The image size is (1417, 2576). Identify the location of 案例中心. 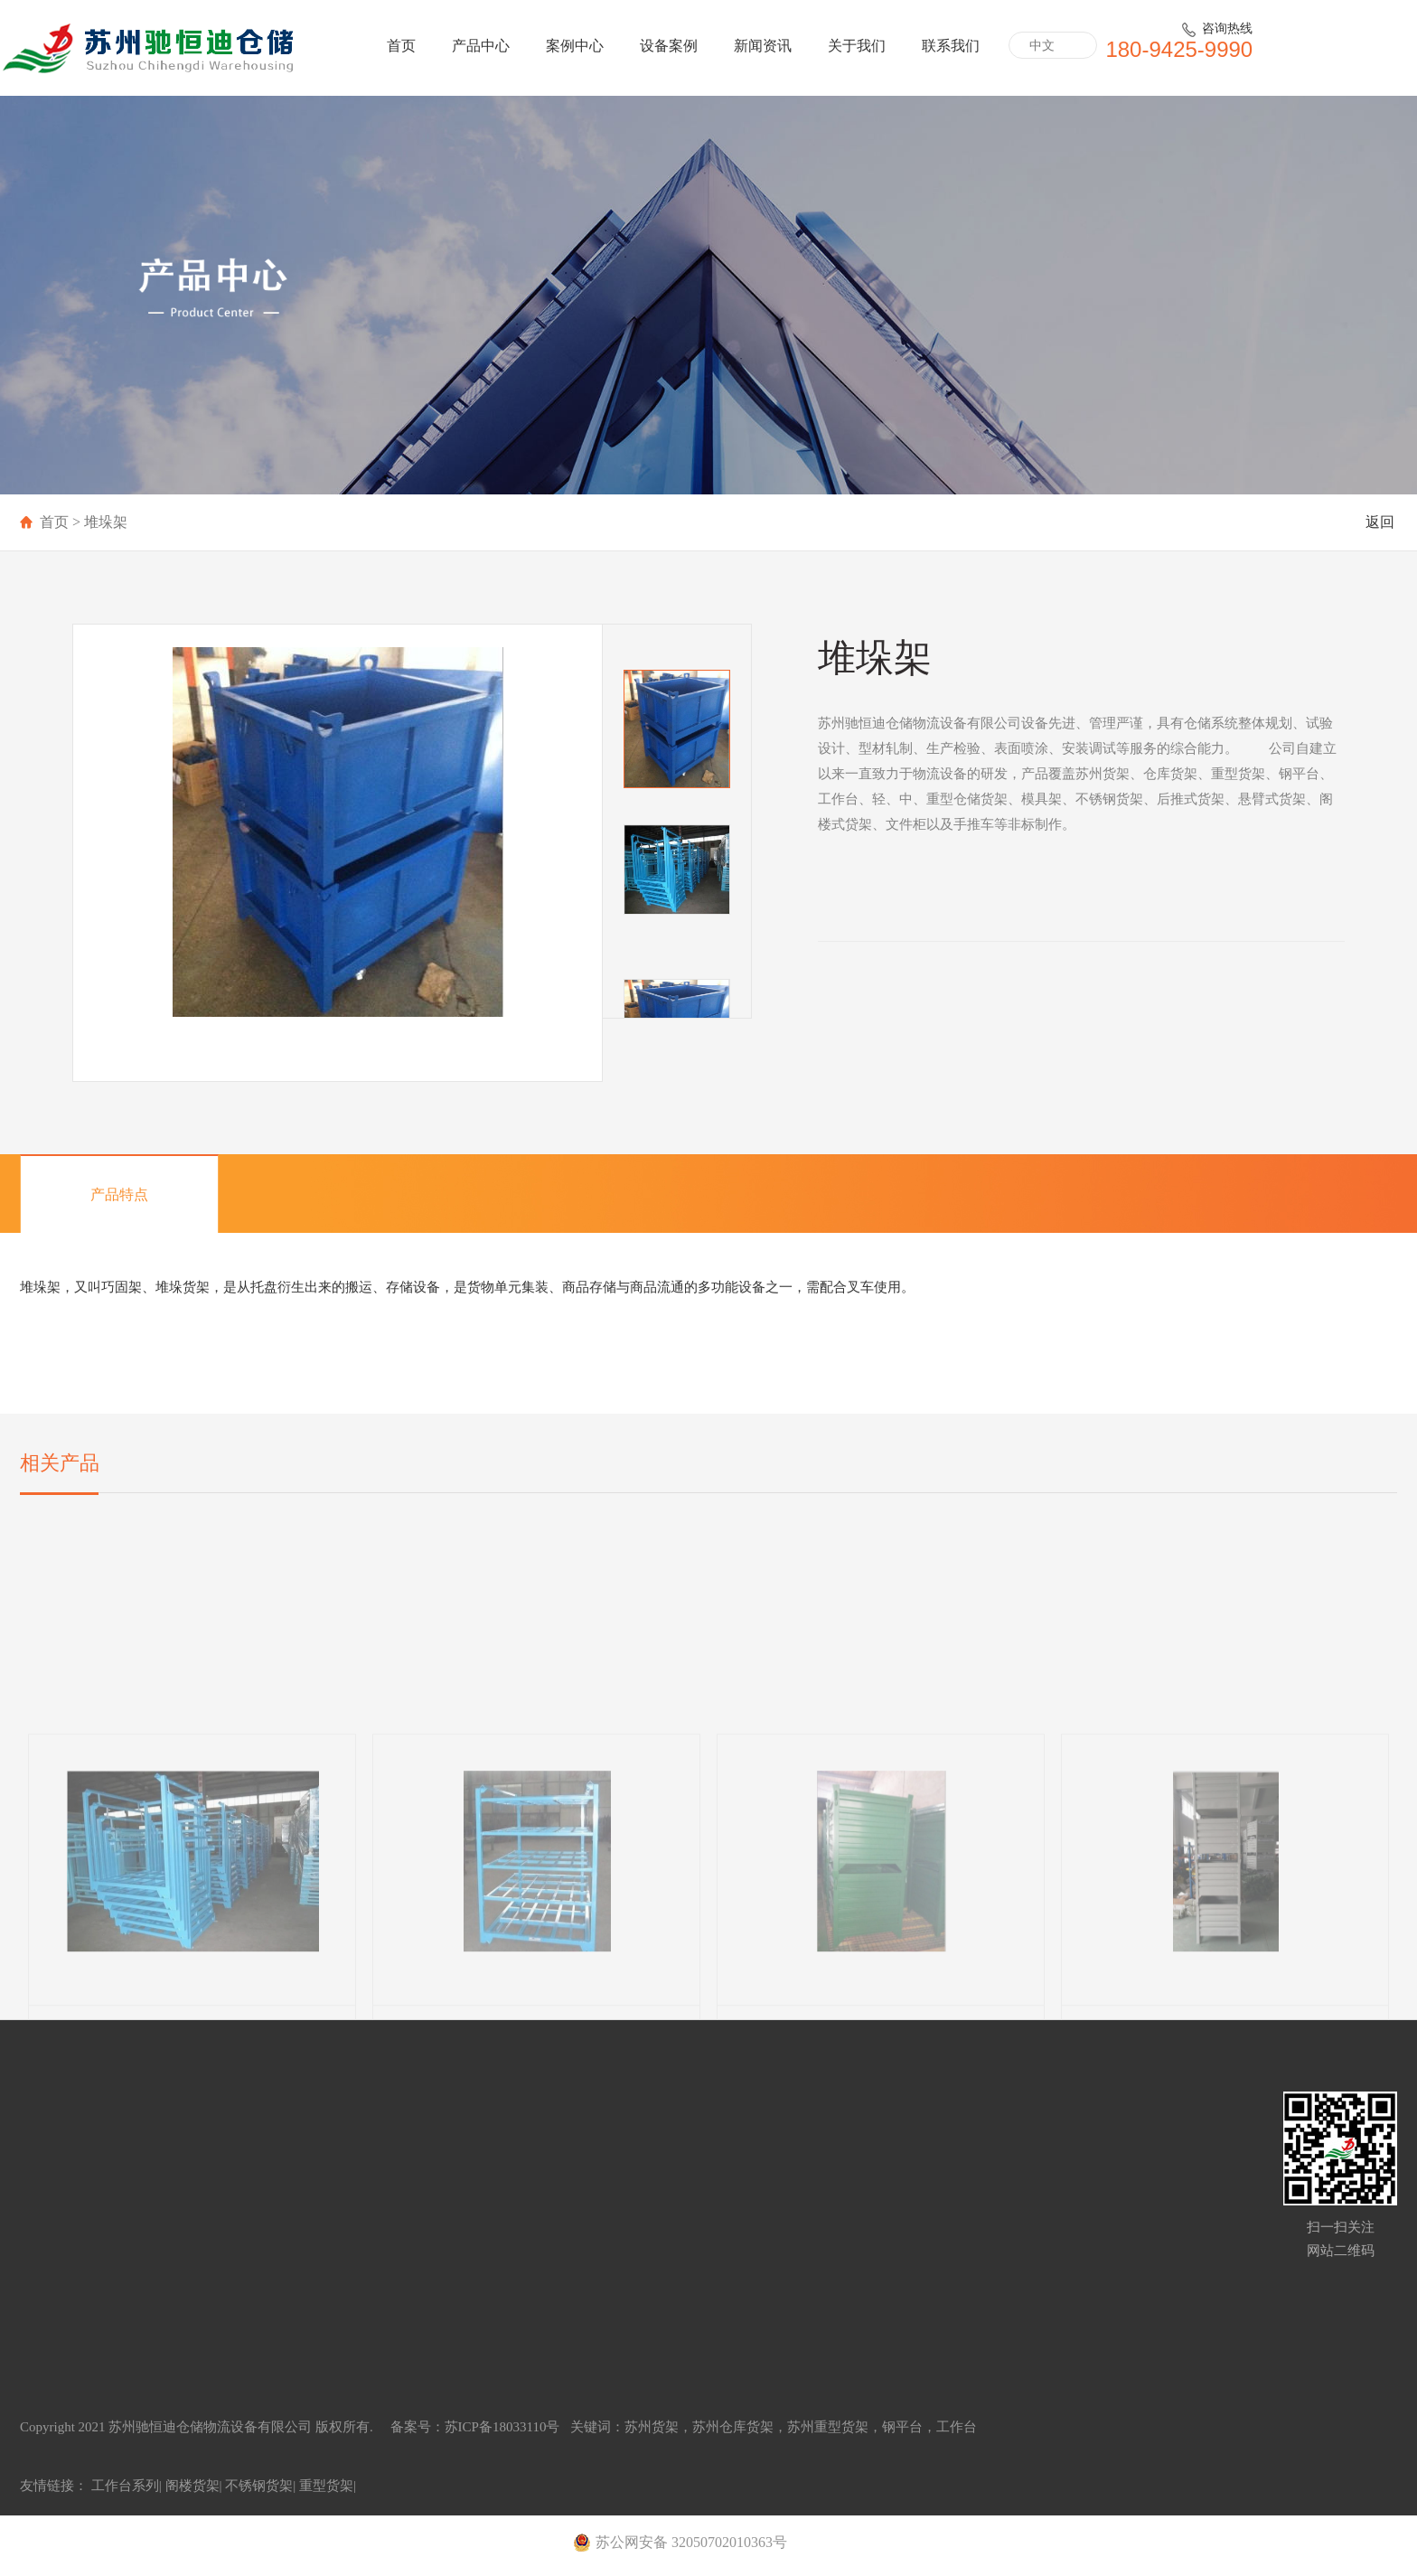
(575, 45).